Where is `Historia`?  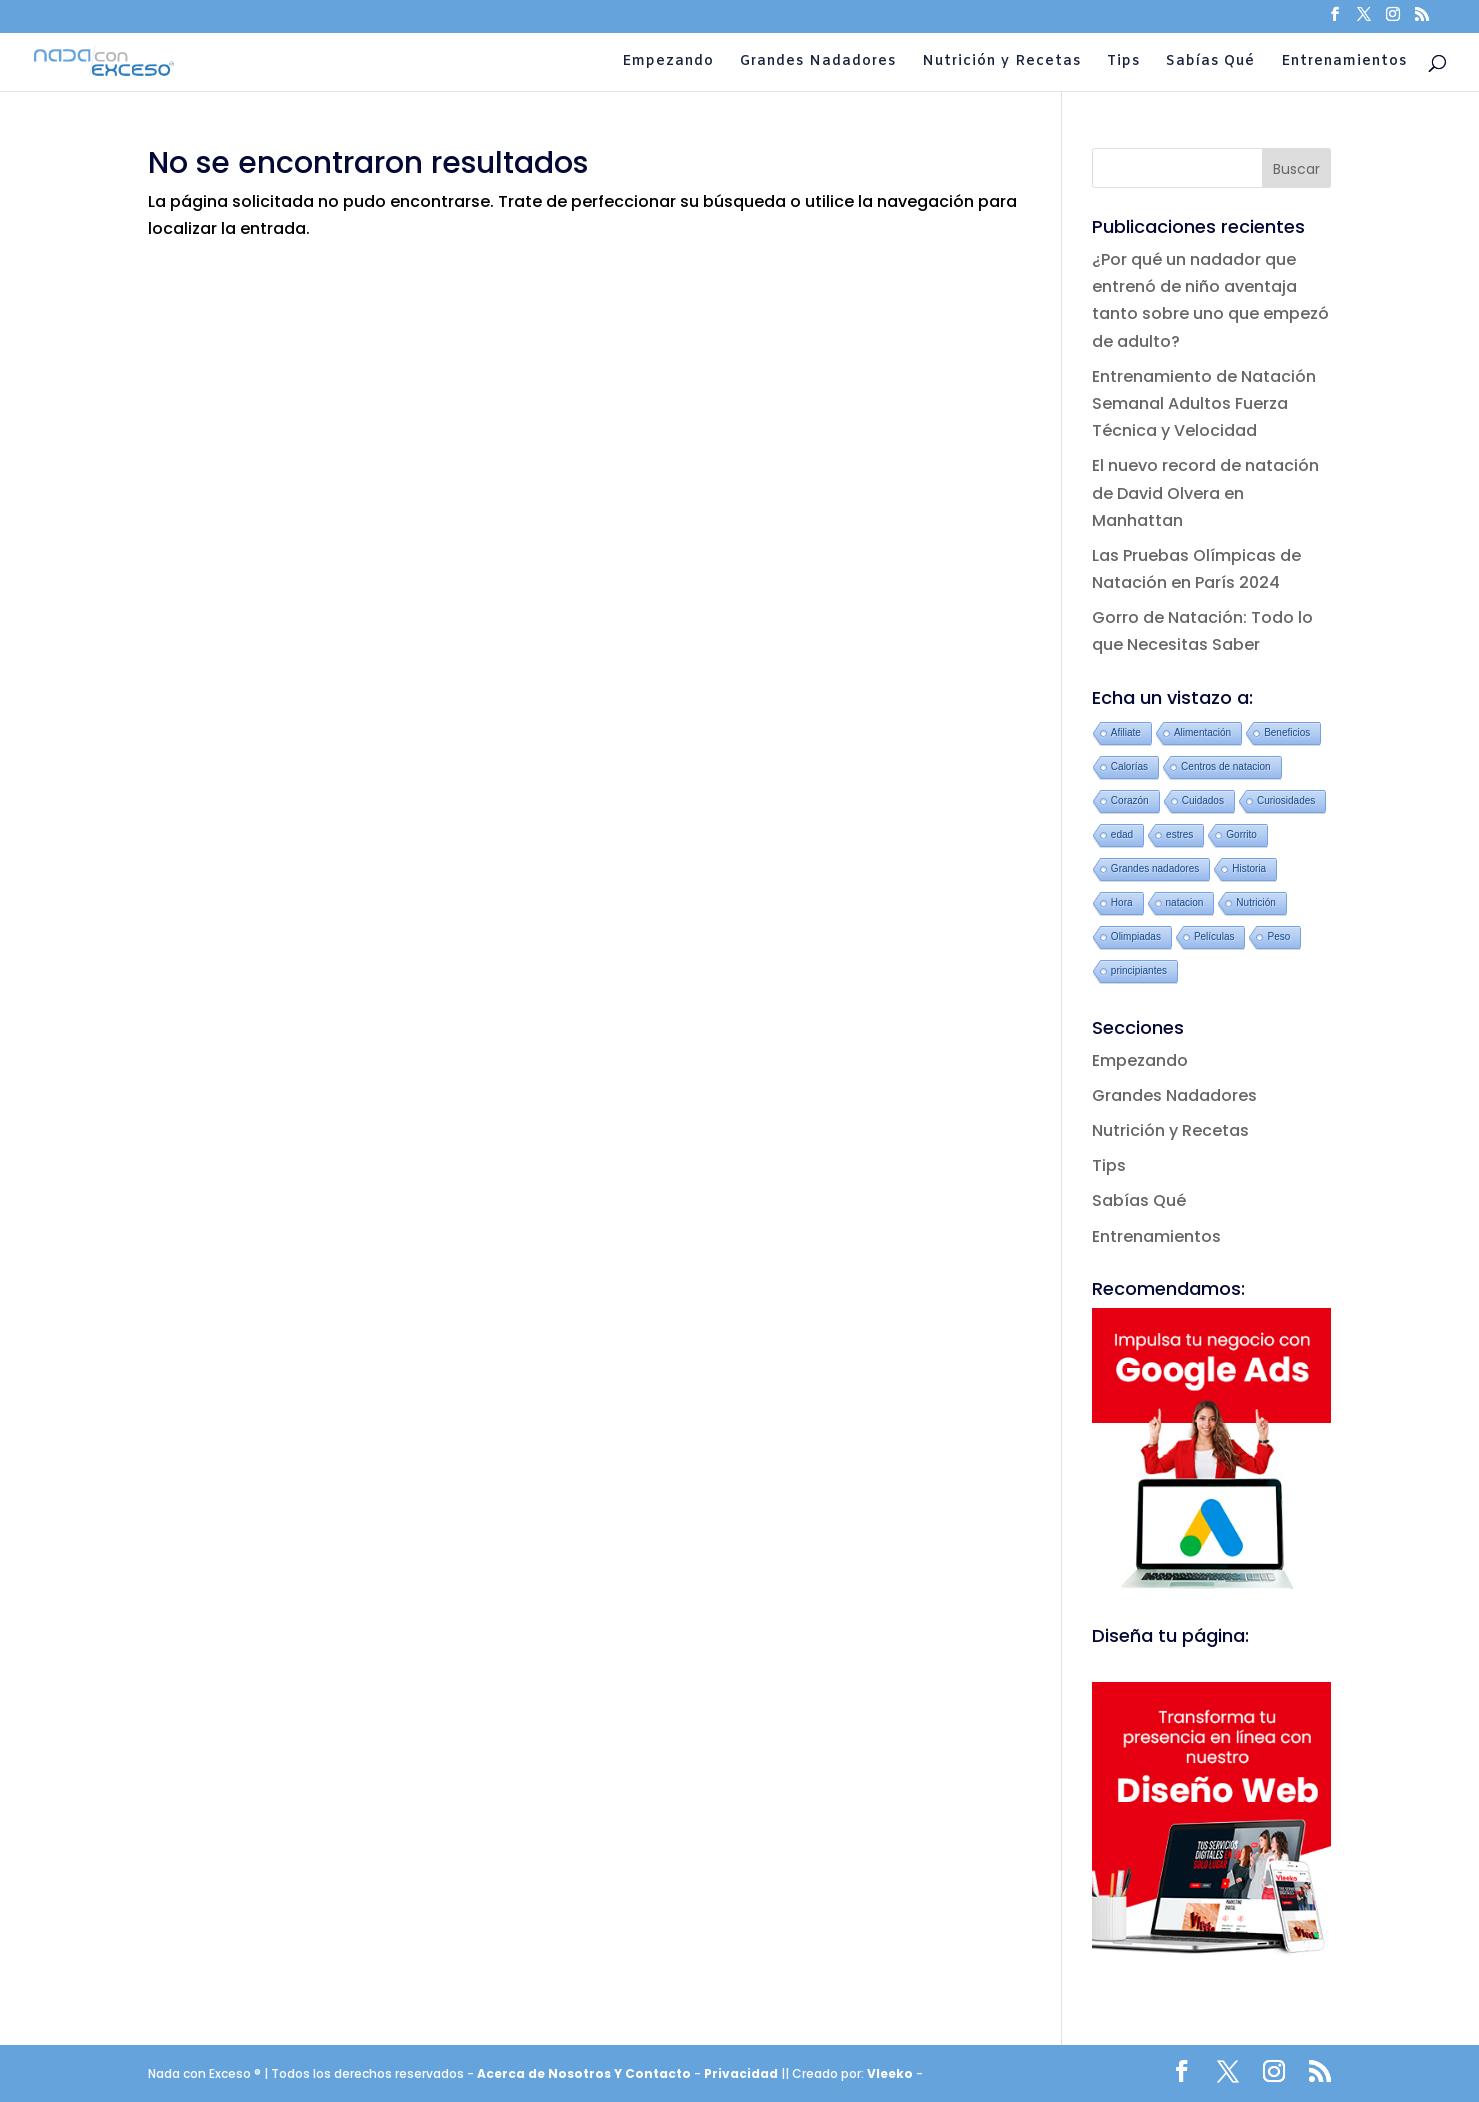 Historia is located at coordinates (1249, 868).